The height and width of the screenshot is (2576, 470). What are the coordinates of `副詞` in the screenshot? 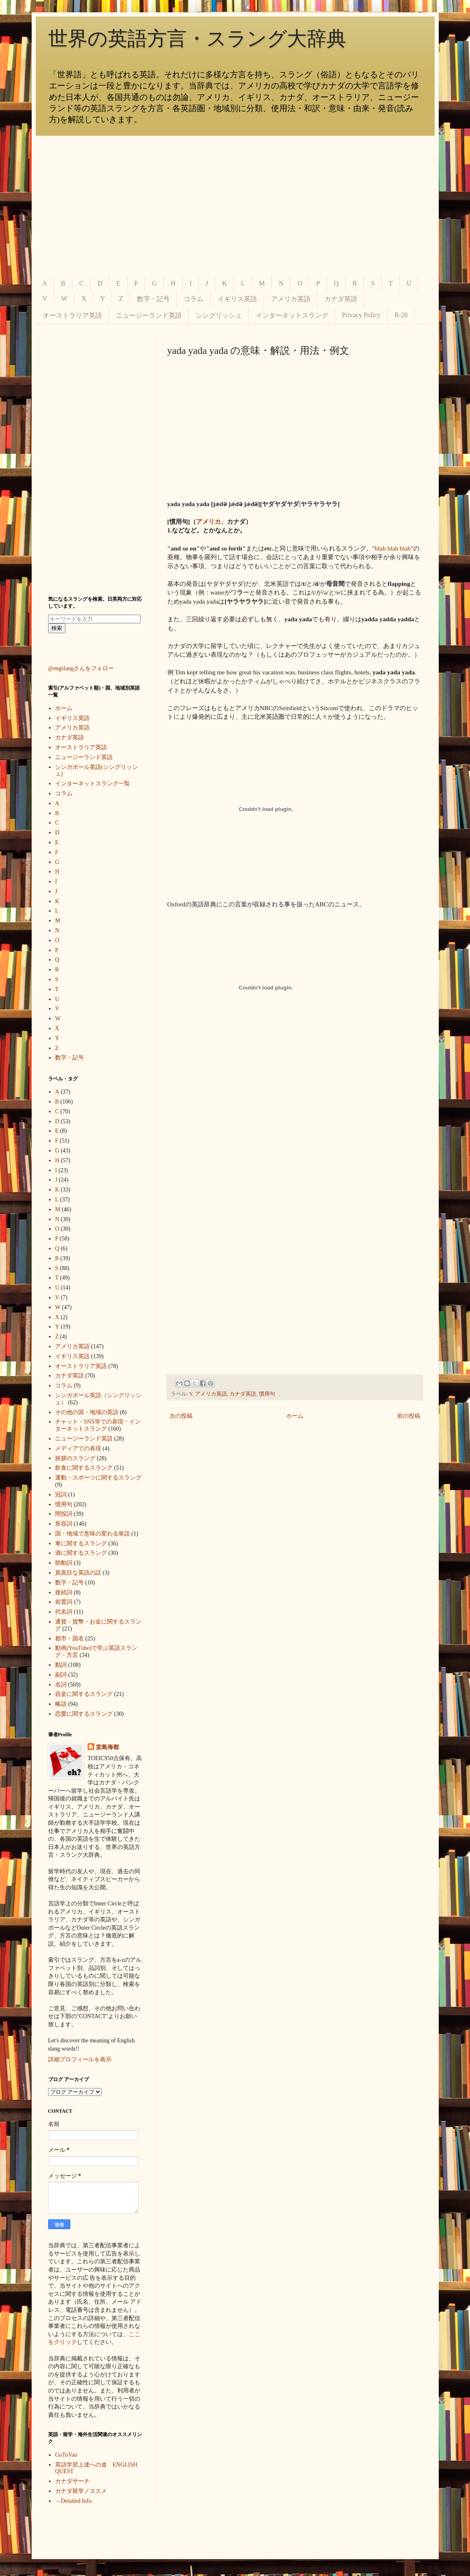 It's located at (61, 1675).